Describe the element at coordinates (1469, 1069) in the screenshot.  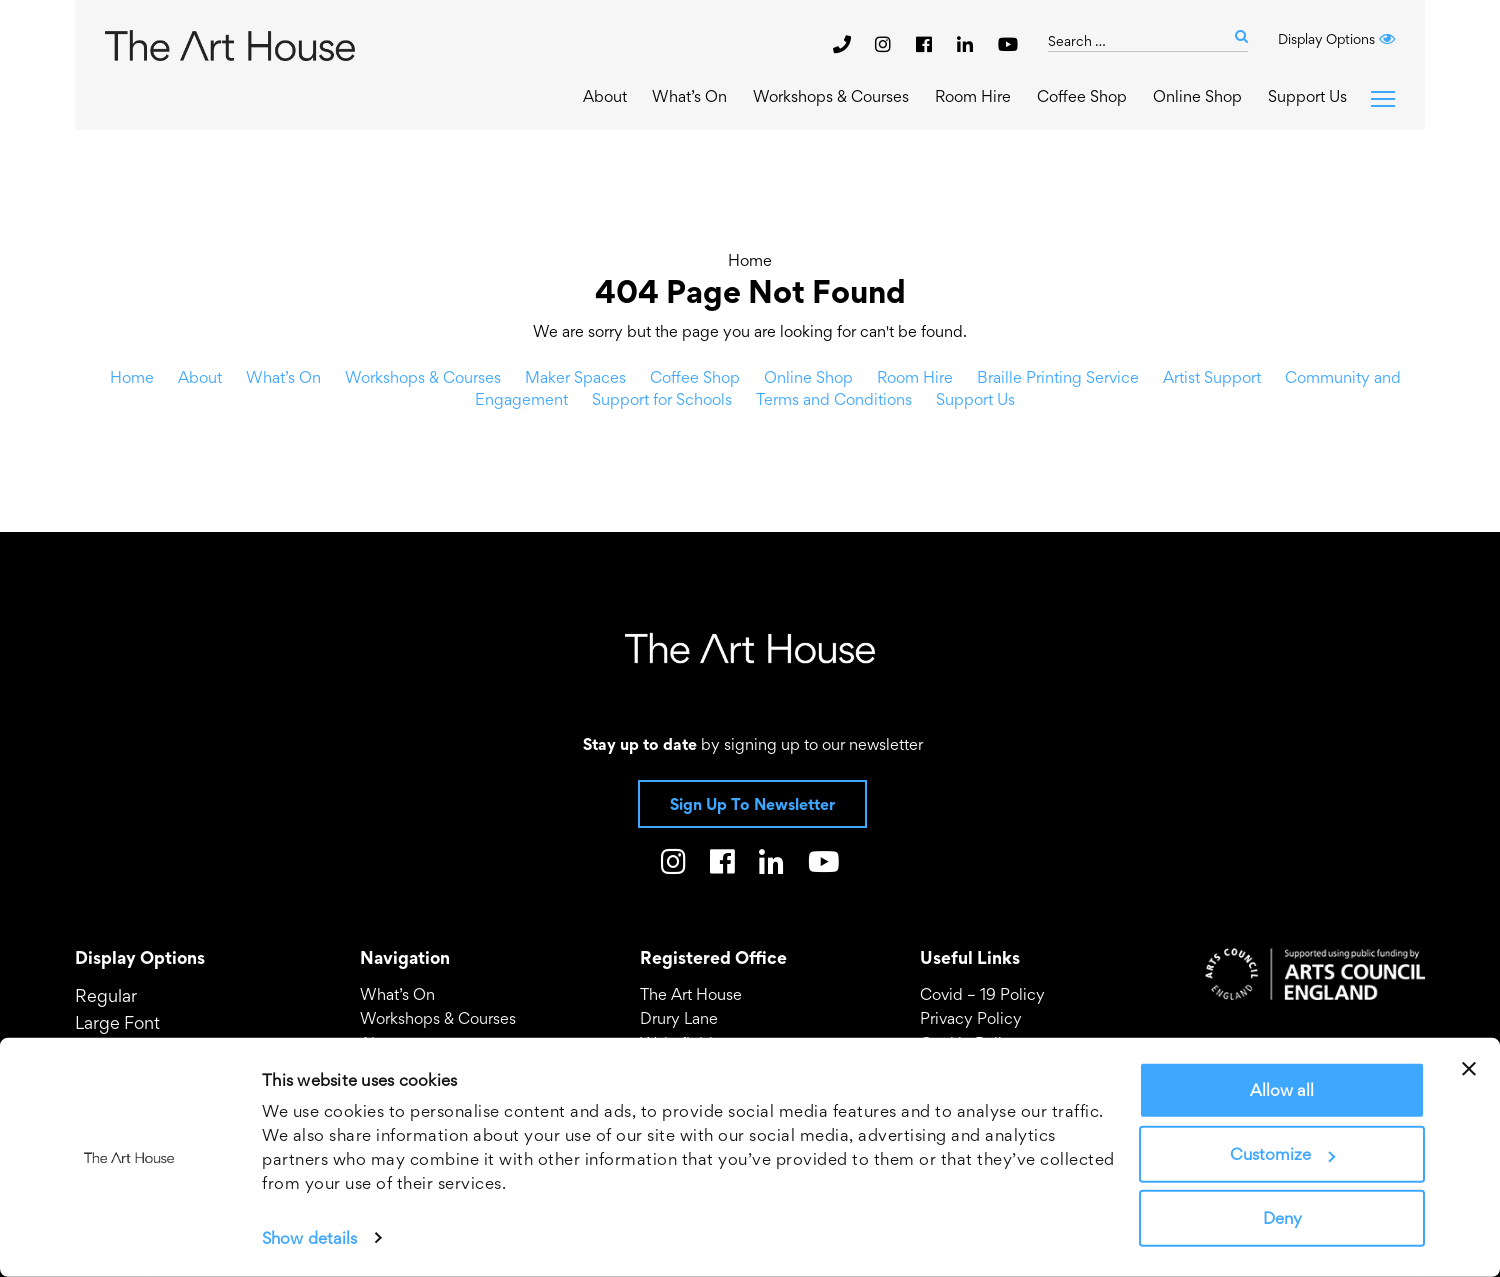
I see `[Close banner]` at that location.